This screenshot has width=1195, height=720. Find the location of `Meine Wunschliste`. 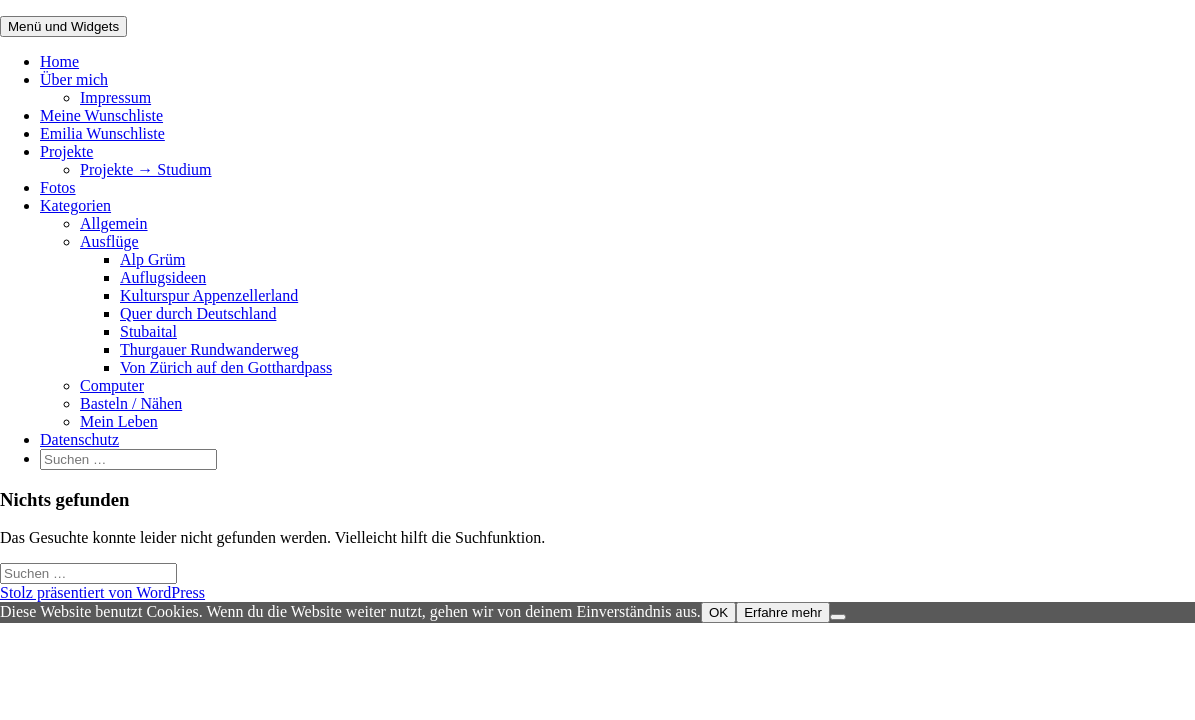

Meine Wunschliste is located at coordinates (101, 115).